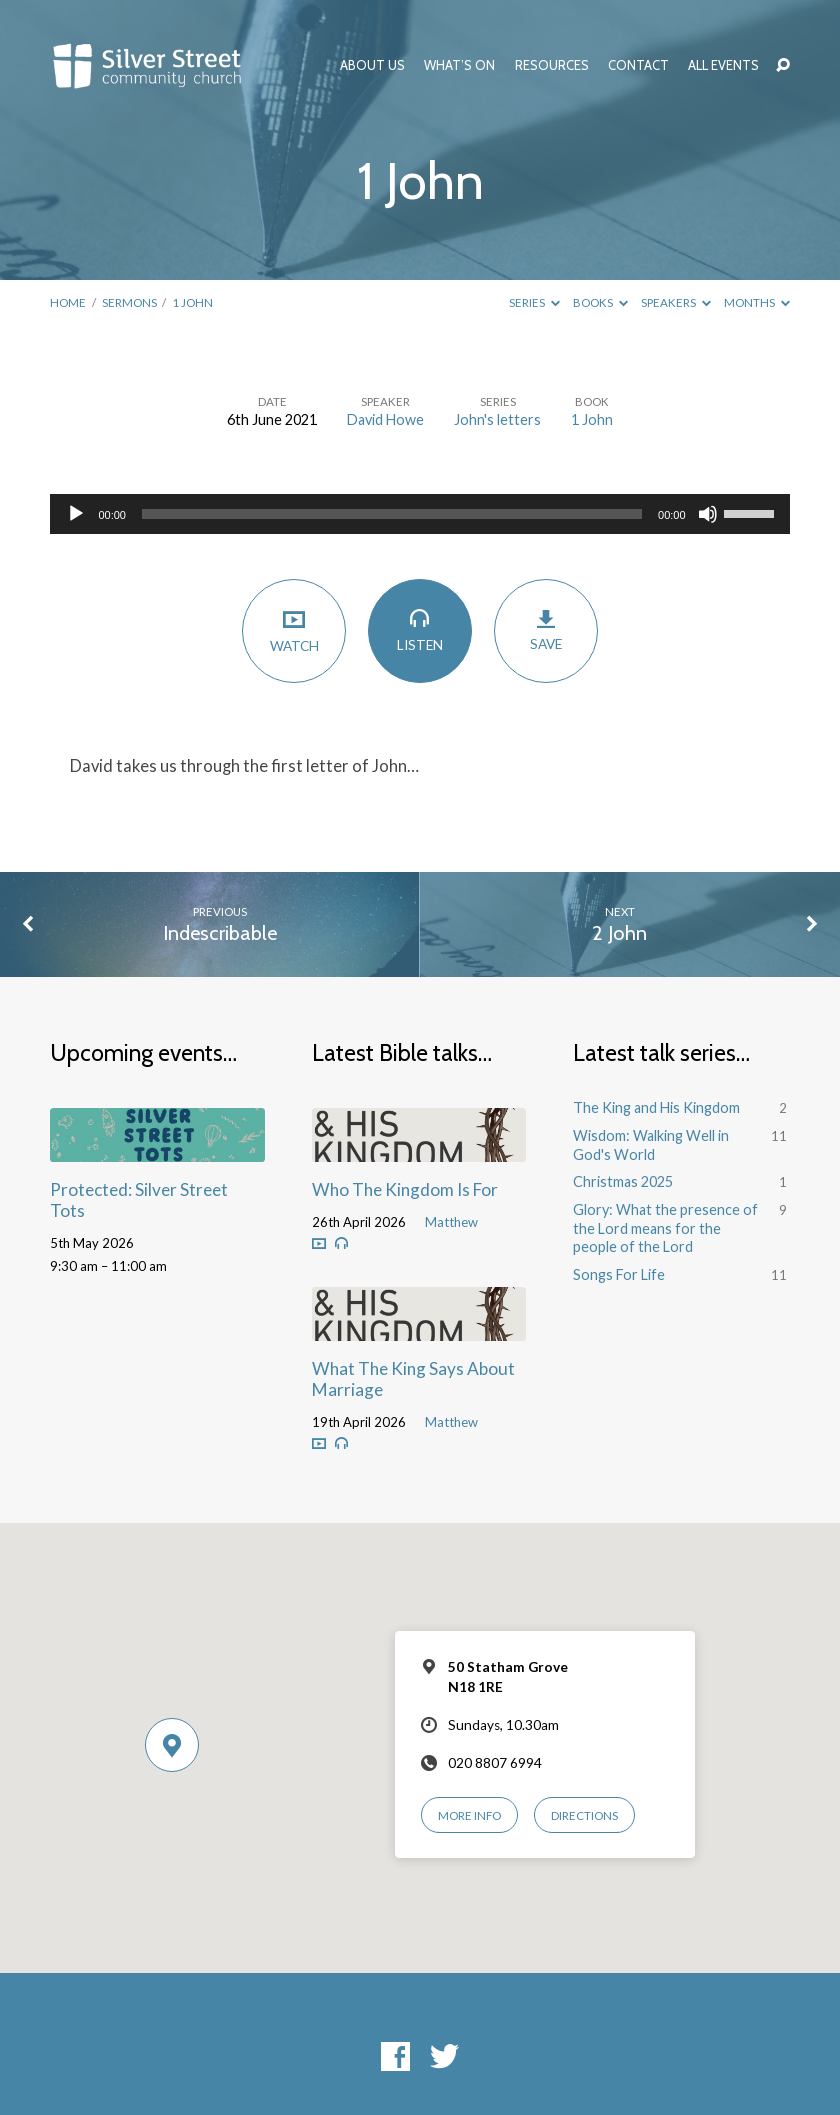 The width and height of the screenshot is (840, 2115). What do you see at coordinates (419, 514) in the screenshot?
I see `[application]` at bounding box center [419, 514].